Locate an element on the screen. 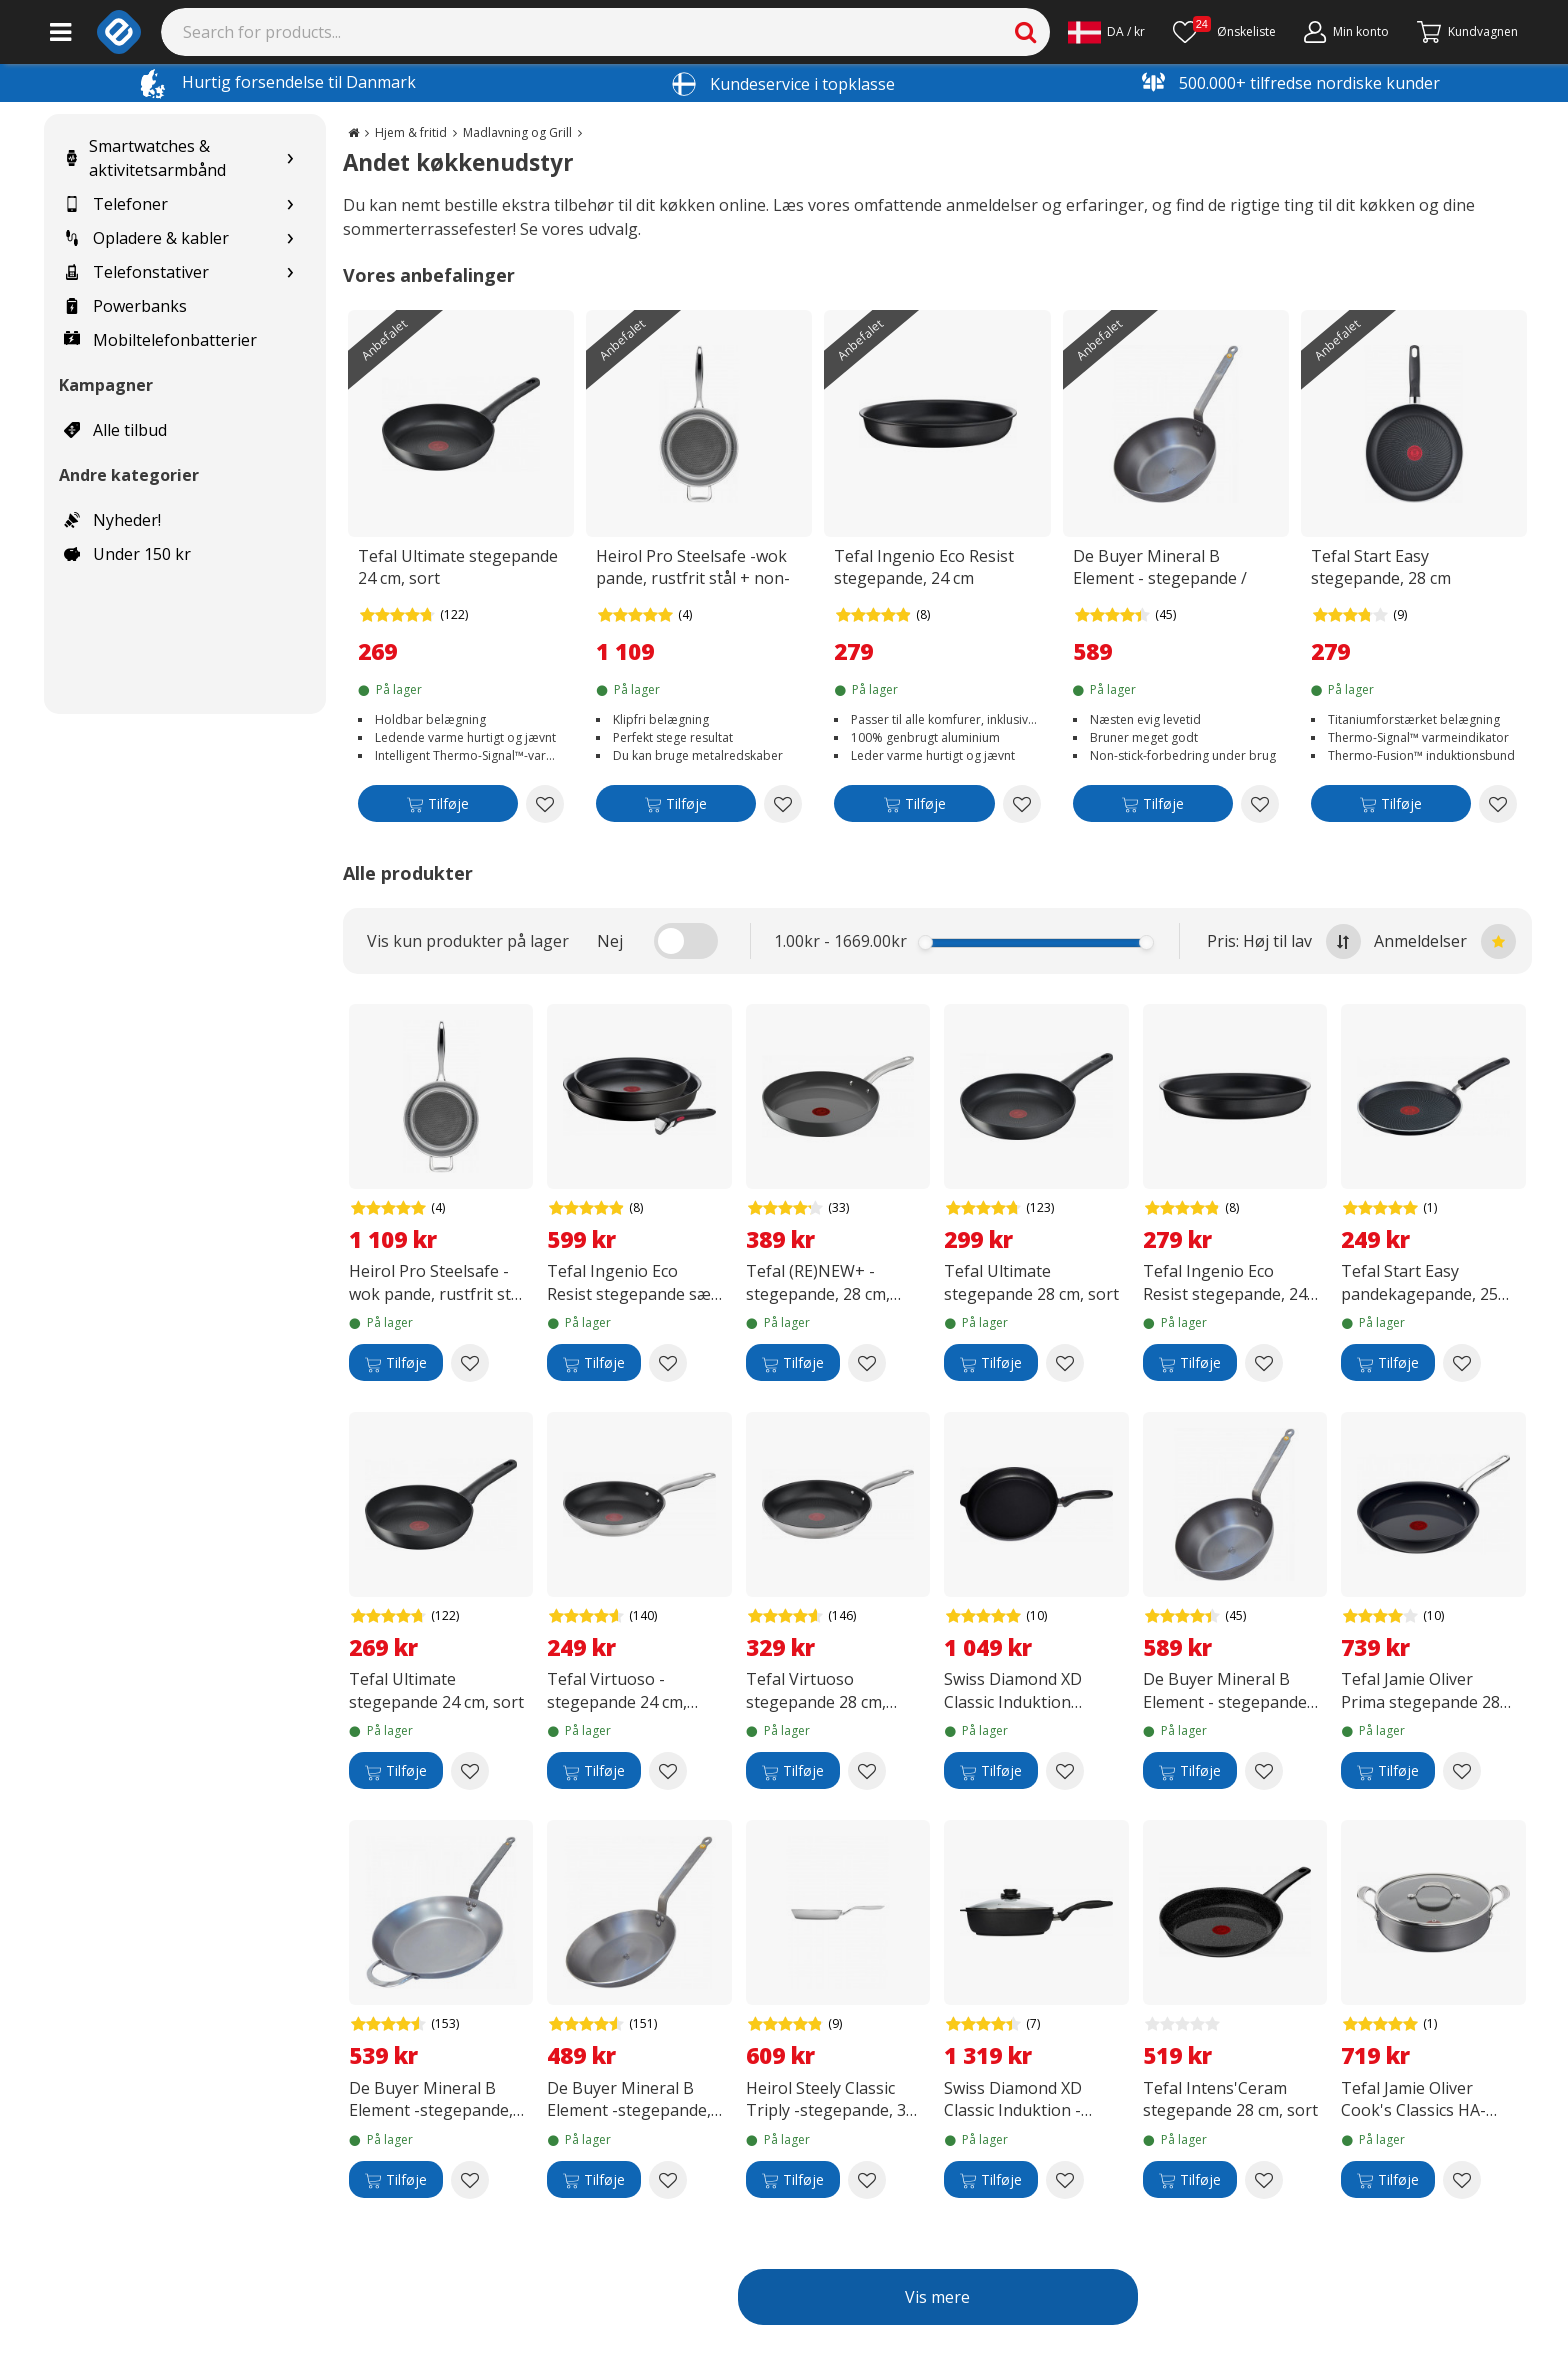 The height and width of the screenshot is (2373, 1568). [Fortsätt till kassan] is located at coordinates (1467, 32).